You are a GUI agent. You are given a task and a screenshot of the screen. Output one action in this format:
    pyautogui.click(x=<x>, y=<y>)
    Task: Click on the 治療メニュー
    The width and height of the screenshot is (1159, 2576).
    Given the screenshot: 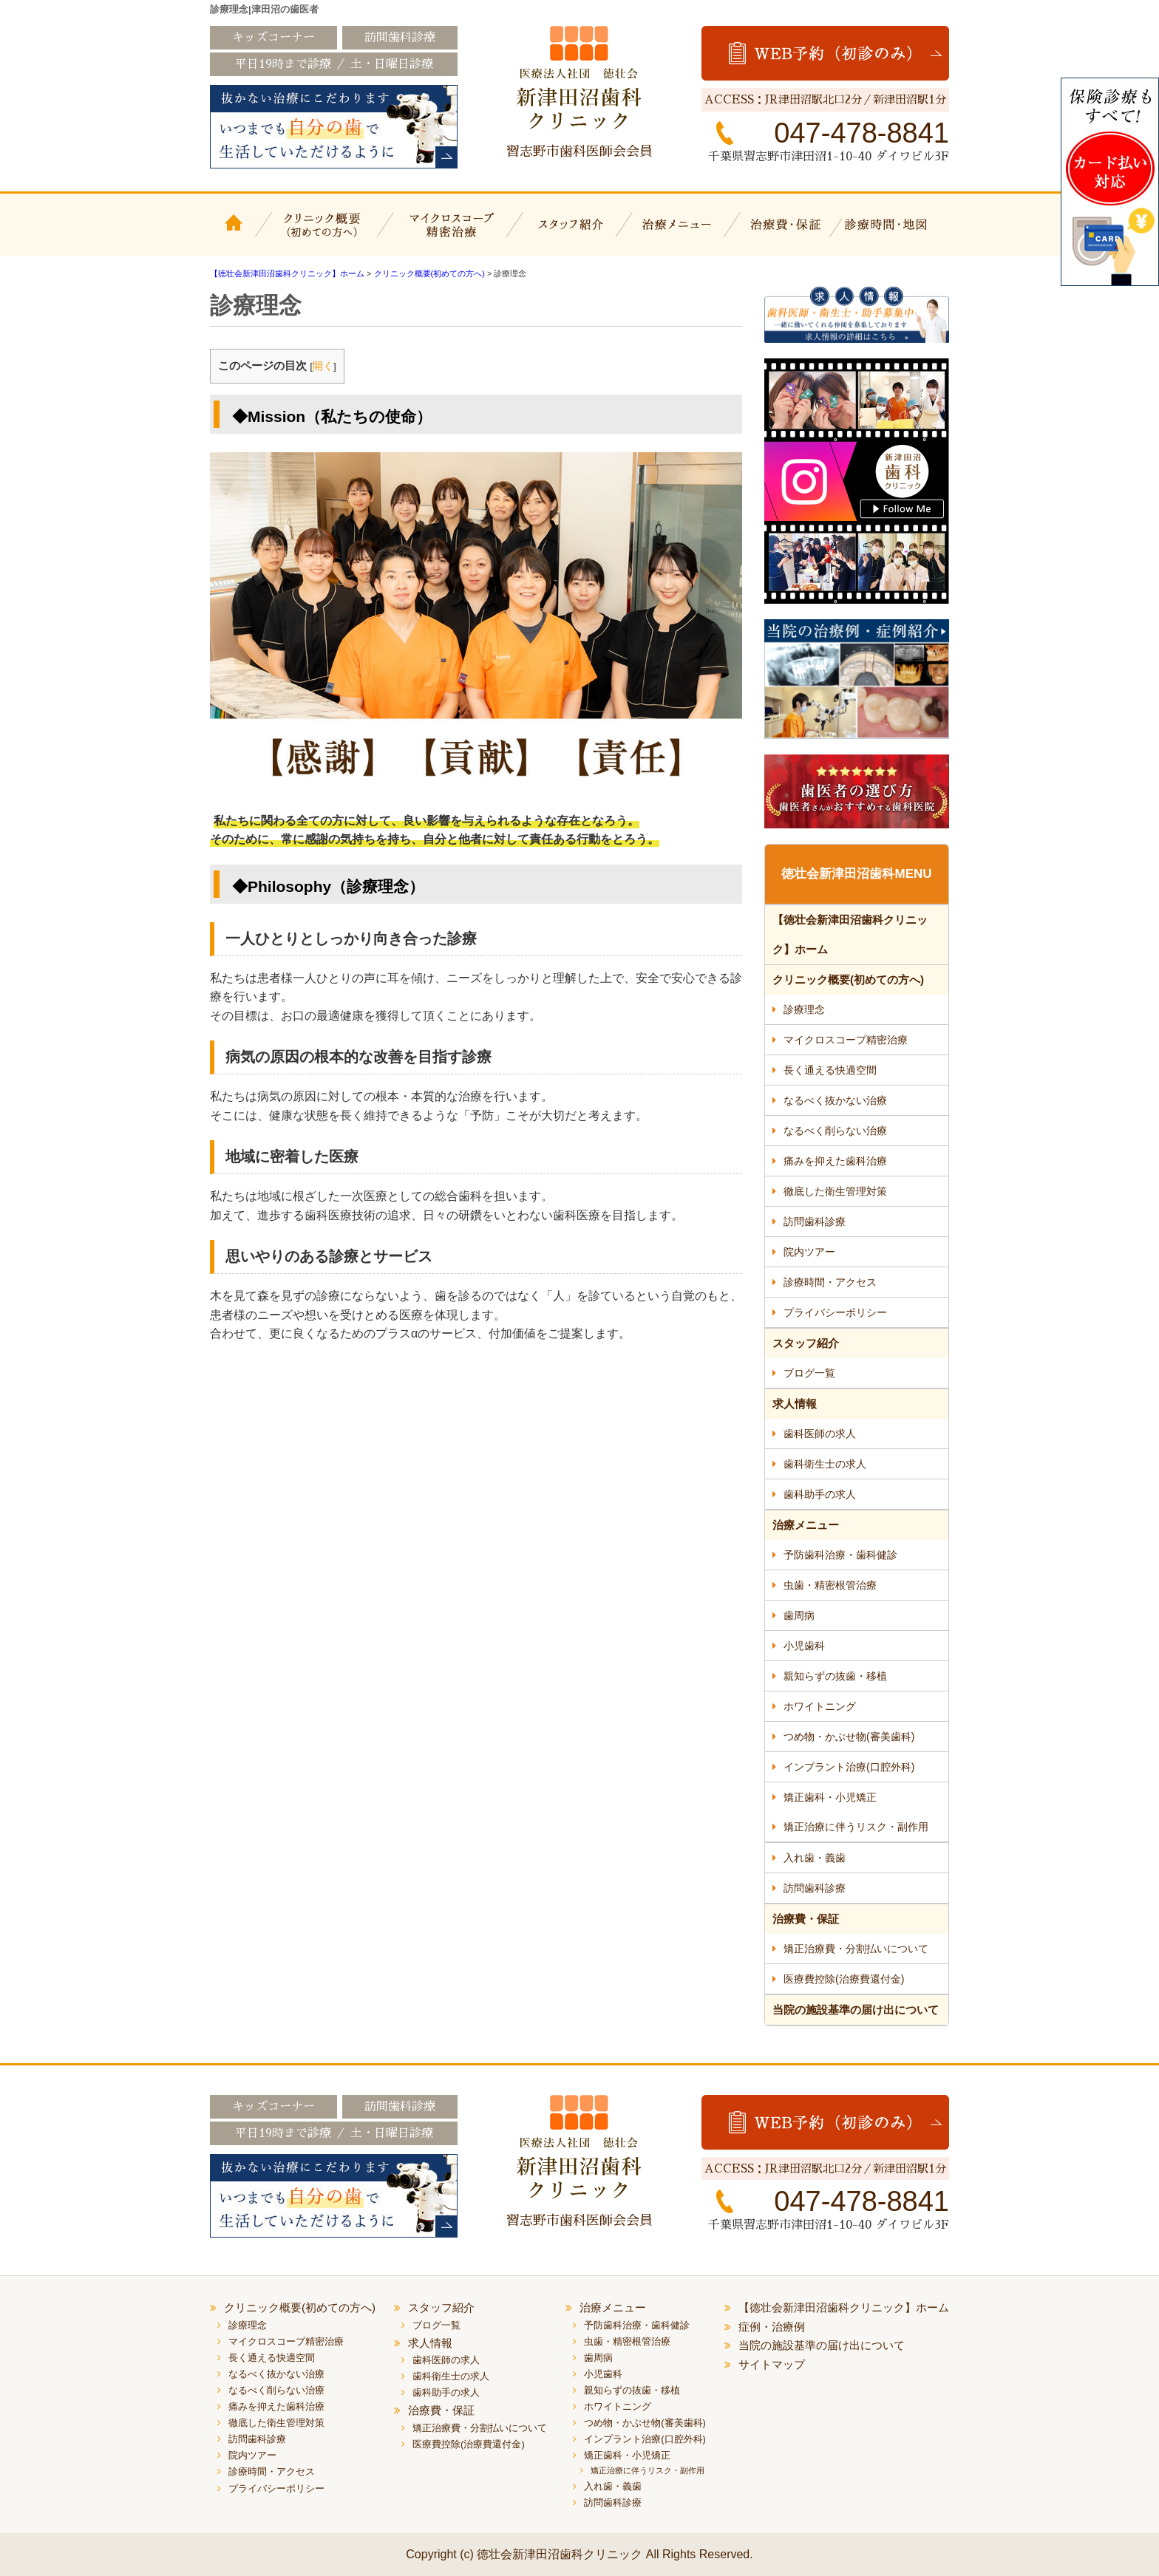 What is the action you would take?
    pyautogui.click(x=679, y=234)
    